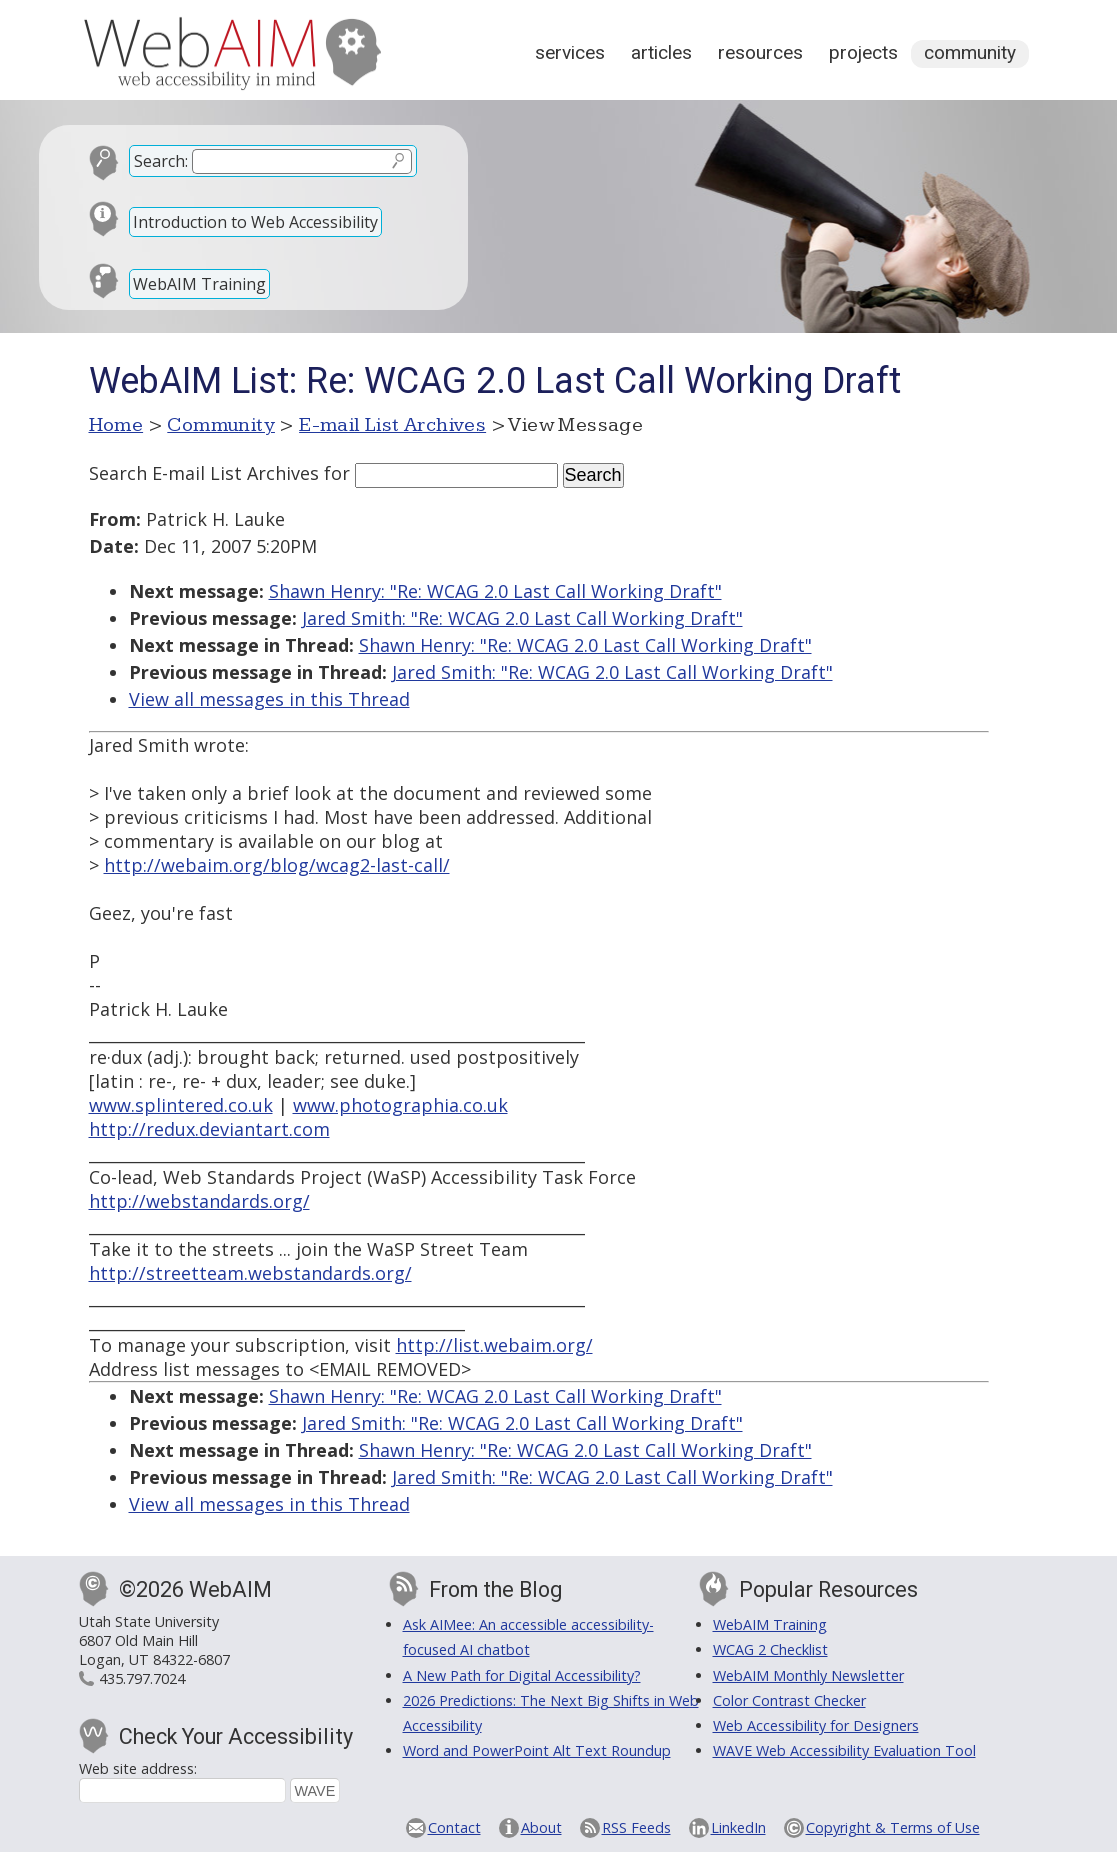  What do you see at coordinates (142, 1678) in the screenshot?
I see `435.797.7024` at bounding box center [142, 1678].